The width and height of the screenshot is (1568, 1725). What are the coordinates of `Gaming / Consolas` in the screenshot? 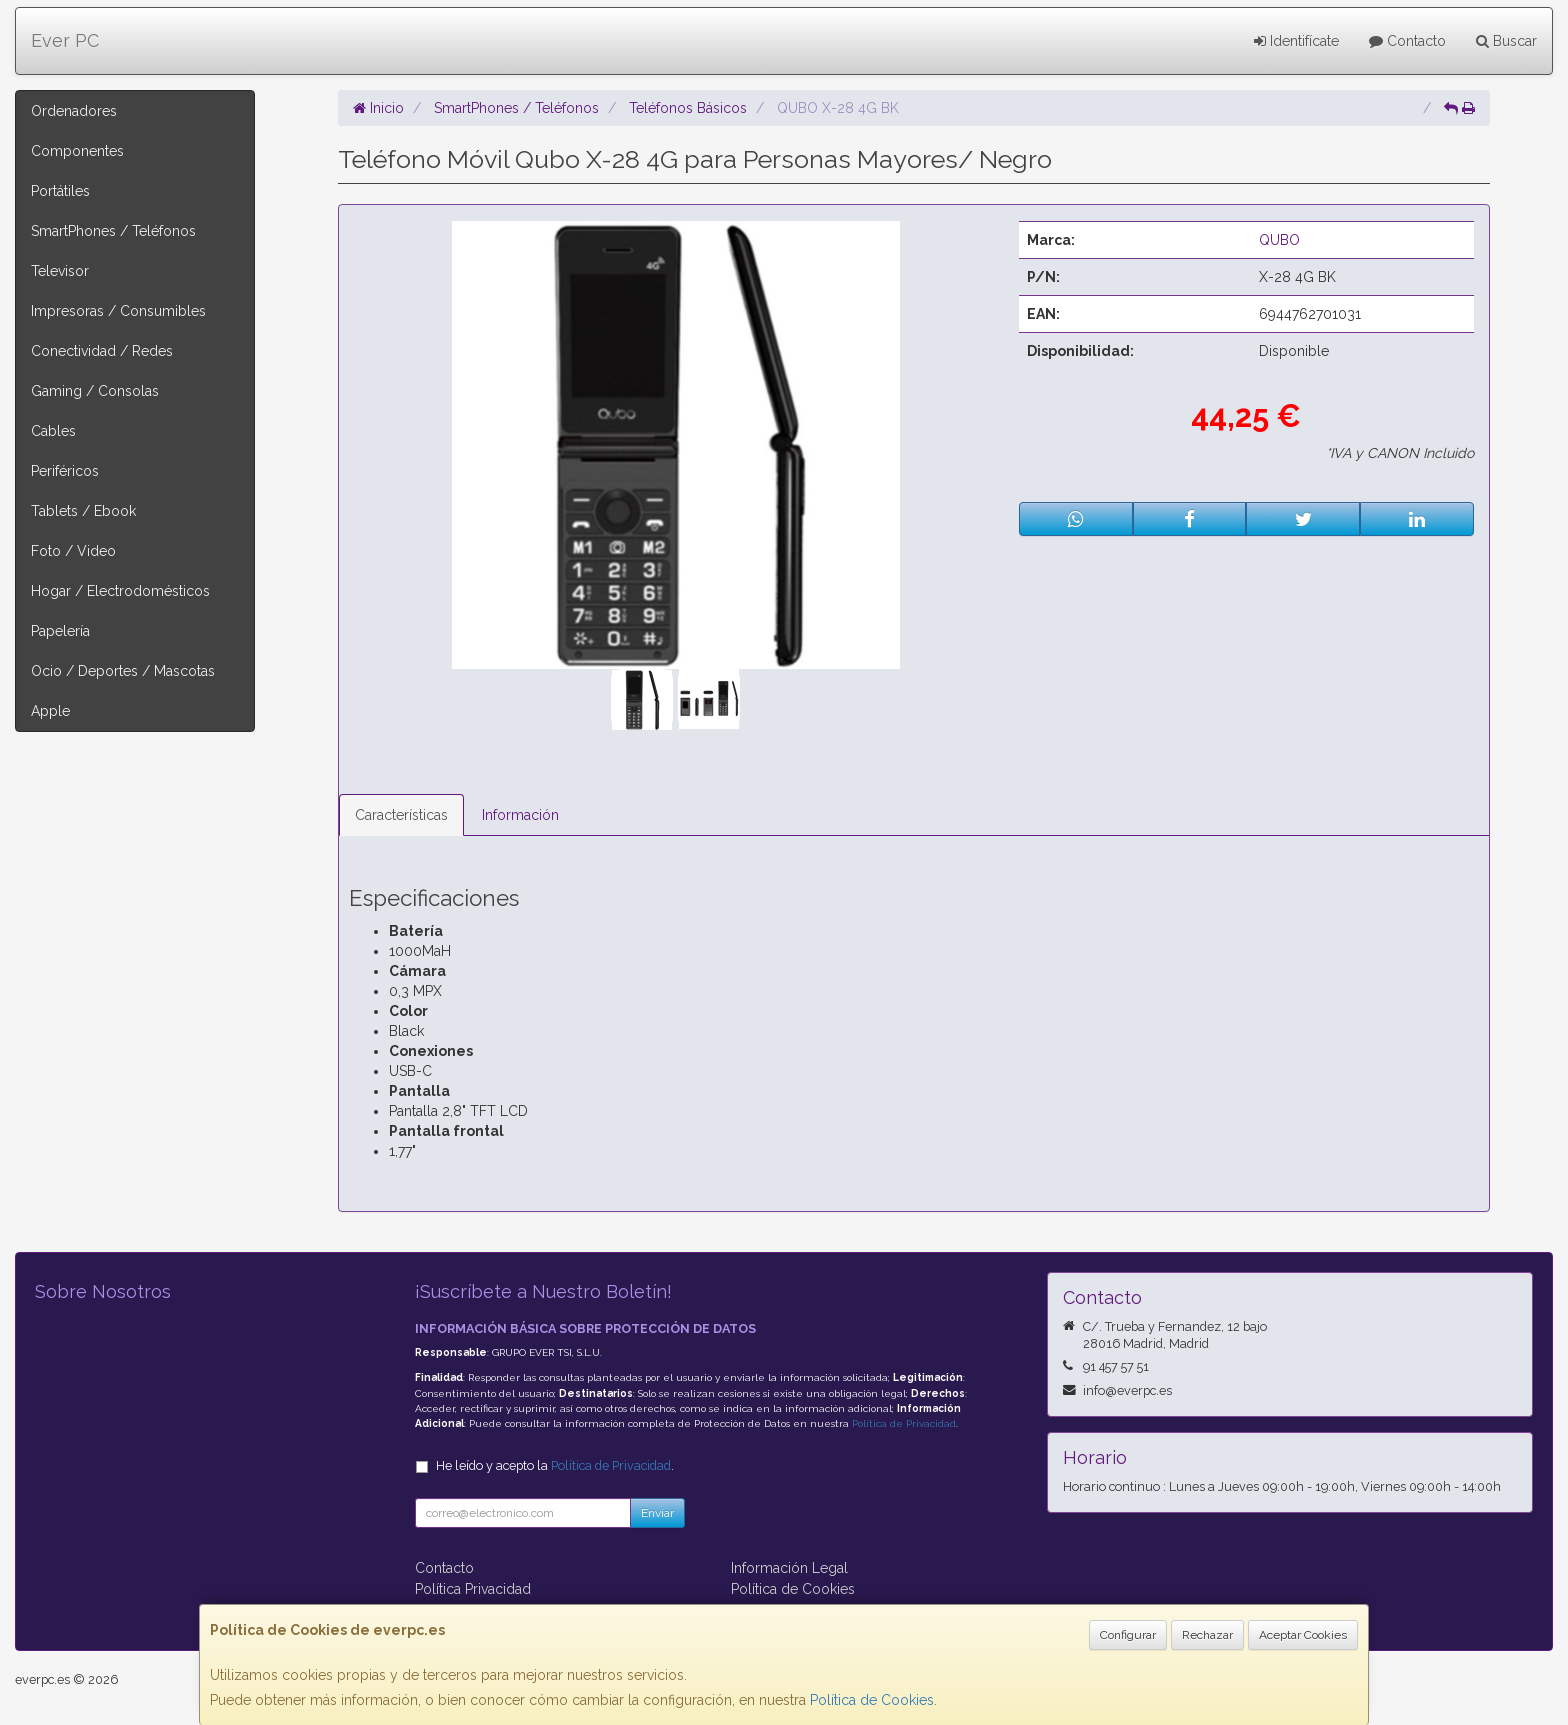 It's located at (95, 391).